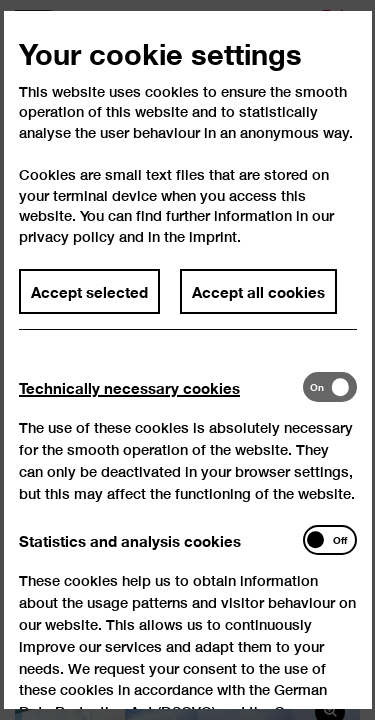 The height and width of the screenshot is (720, 375). What do you see at coordinates (258, 308) in the screenshot?
I see `Accept all cookies` at bounding box center [258, 308].